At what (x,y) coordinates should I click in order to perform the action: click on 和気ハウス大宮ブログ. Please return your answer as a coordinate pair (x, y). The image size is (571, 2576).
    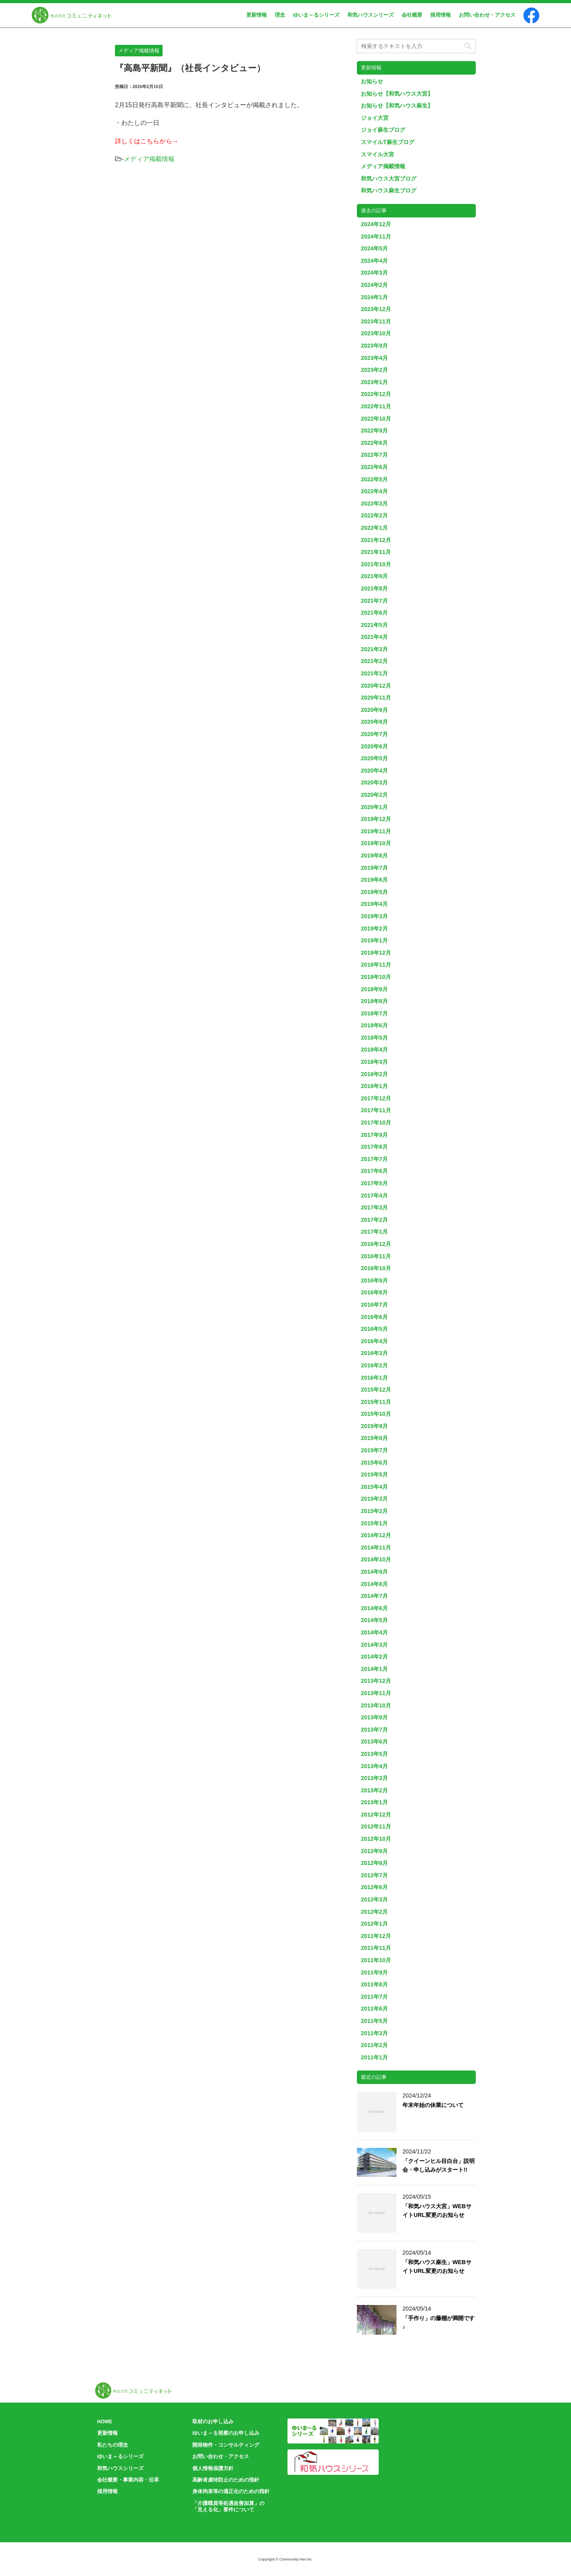
    Looking at the image, I should click on (388, 178).